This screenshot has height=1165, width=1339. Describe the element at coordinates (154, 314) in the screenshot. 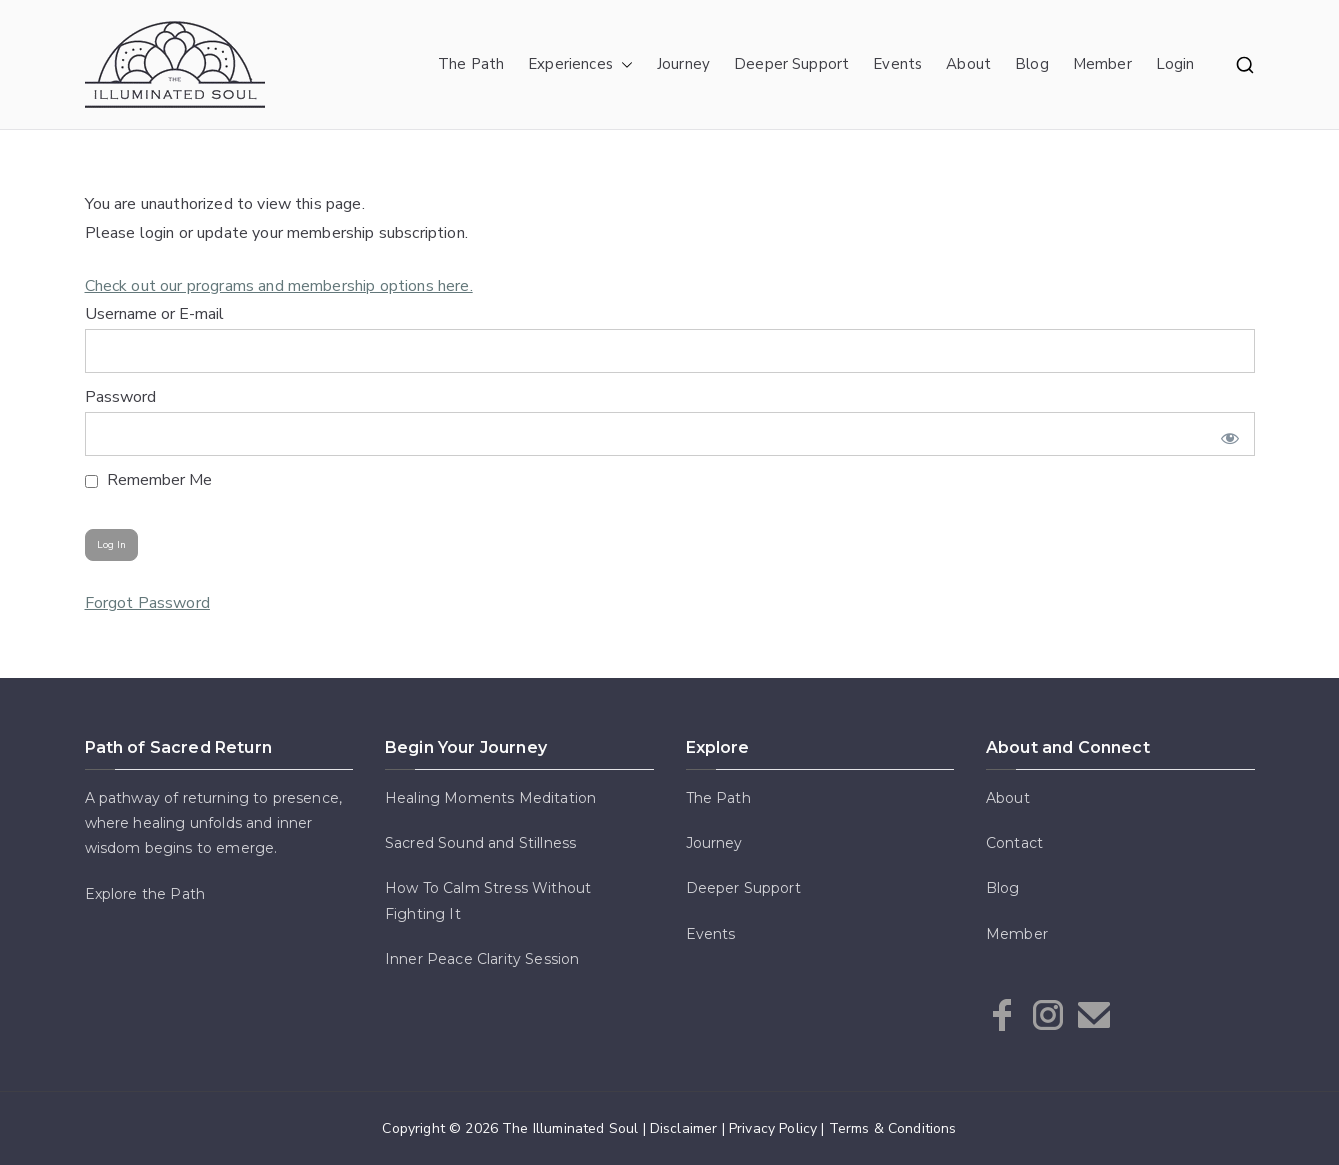

I see `Username or E-mail` at that location.